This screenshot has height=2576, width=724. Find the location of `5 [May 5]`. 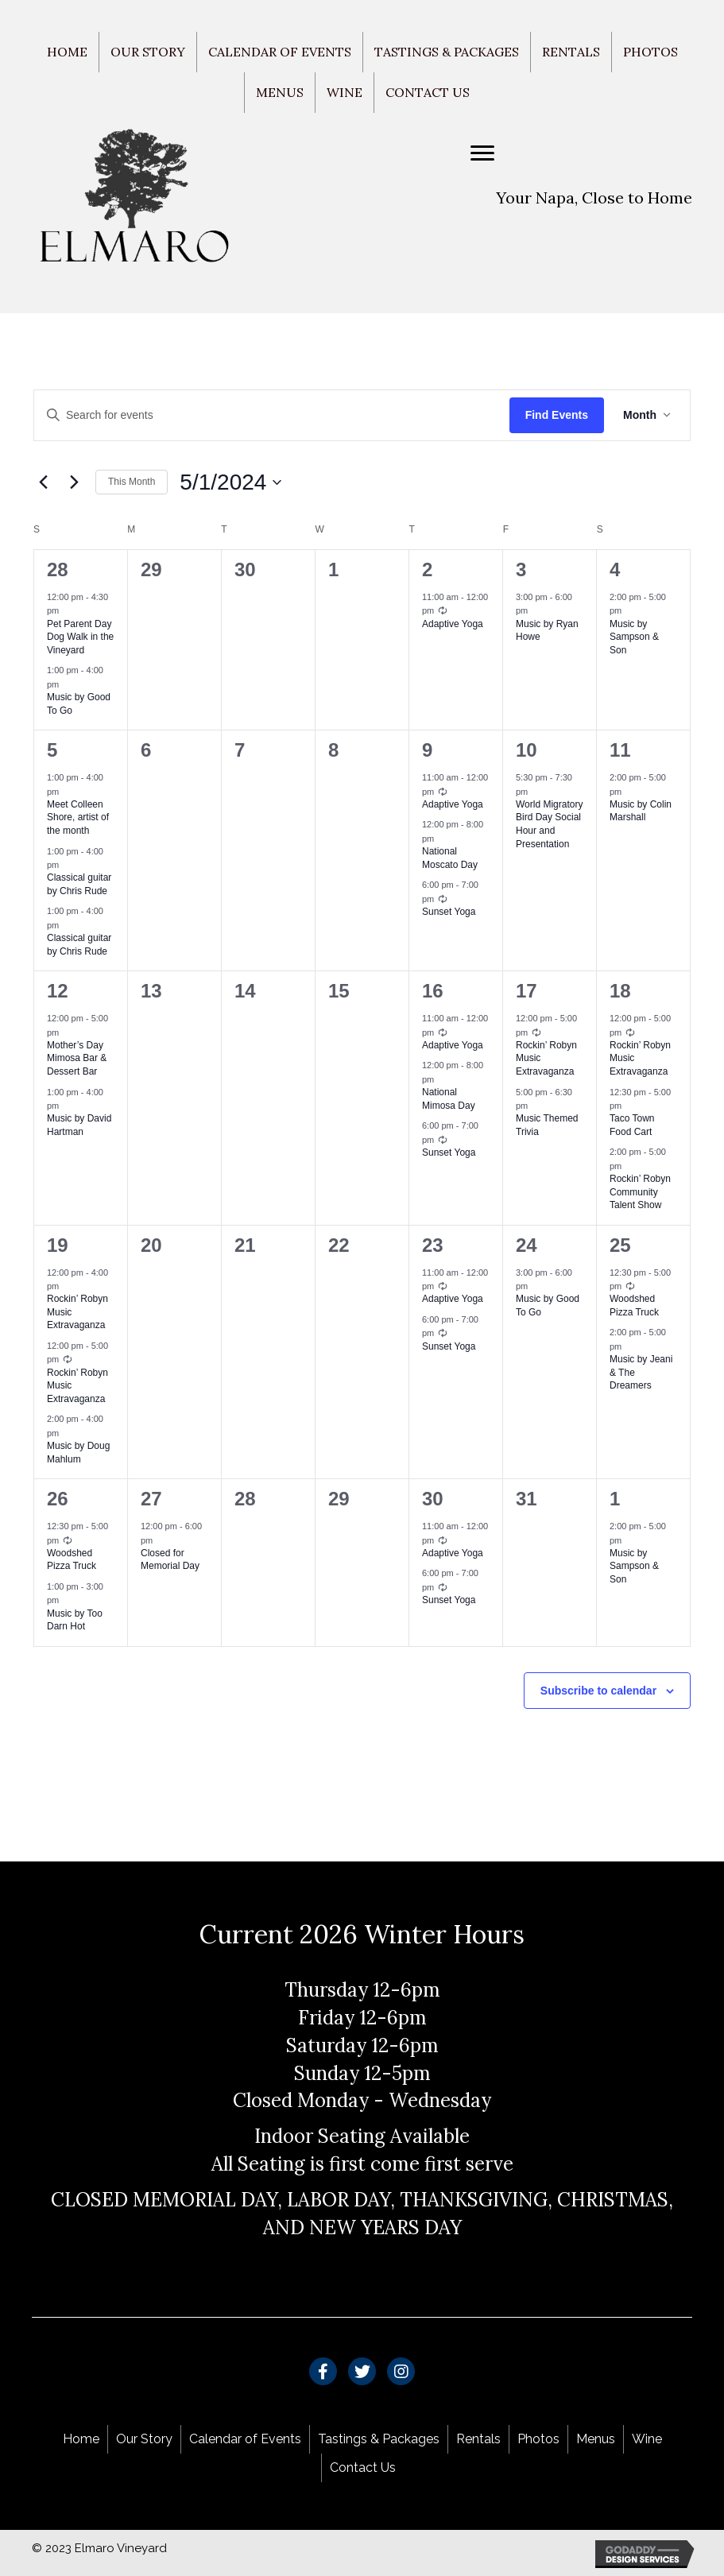

5 [May 5] is located at coordinates (52, 750).